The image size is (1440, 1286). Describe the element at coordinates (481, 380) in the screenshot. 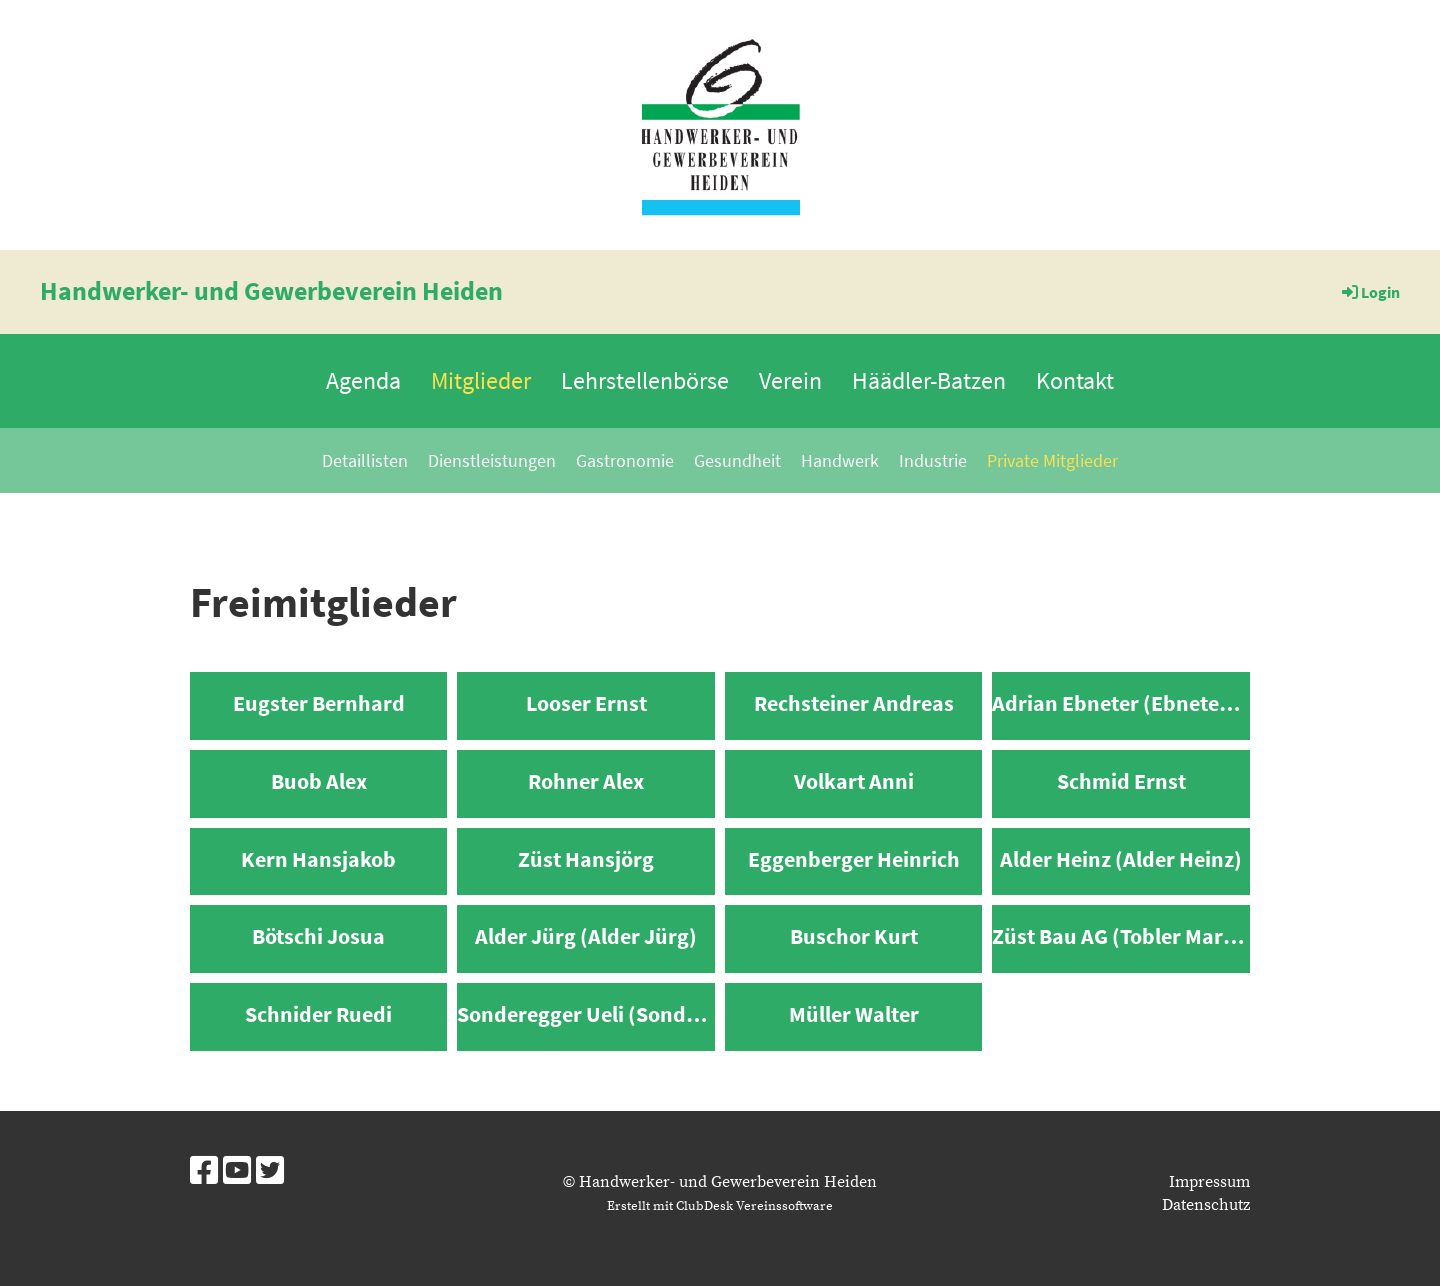

I see `Mitglieder` at that location.